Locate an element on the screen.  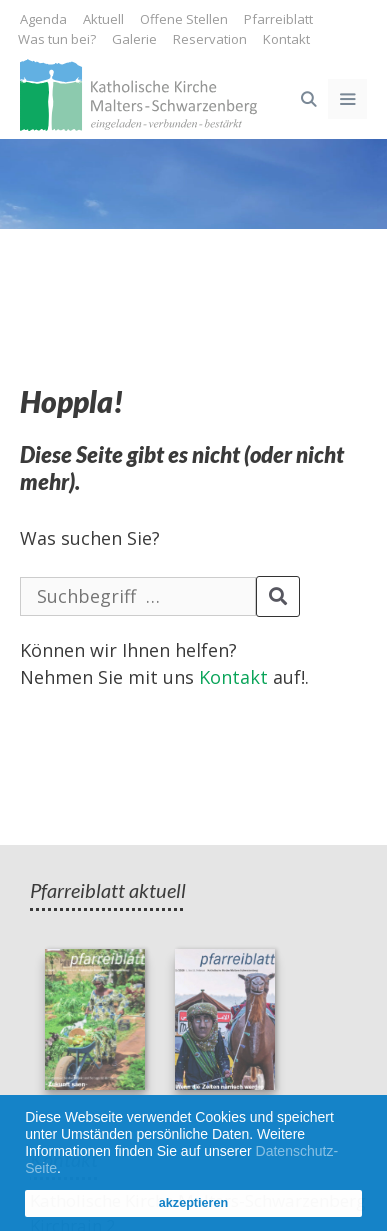
[Open Search Bar] is located at coordinates (307, 99).